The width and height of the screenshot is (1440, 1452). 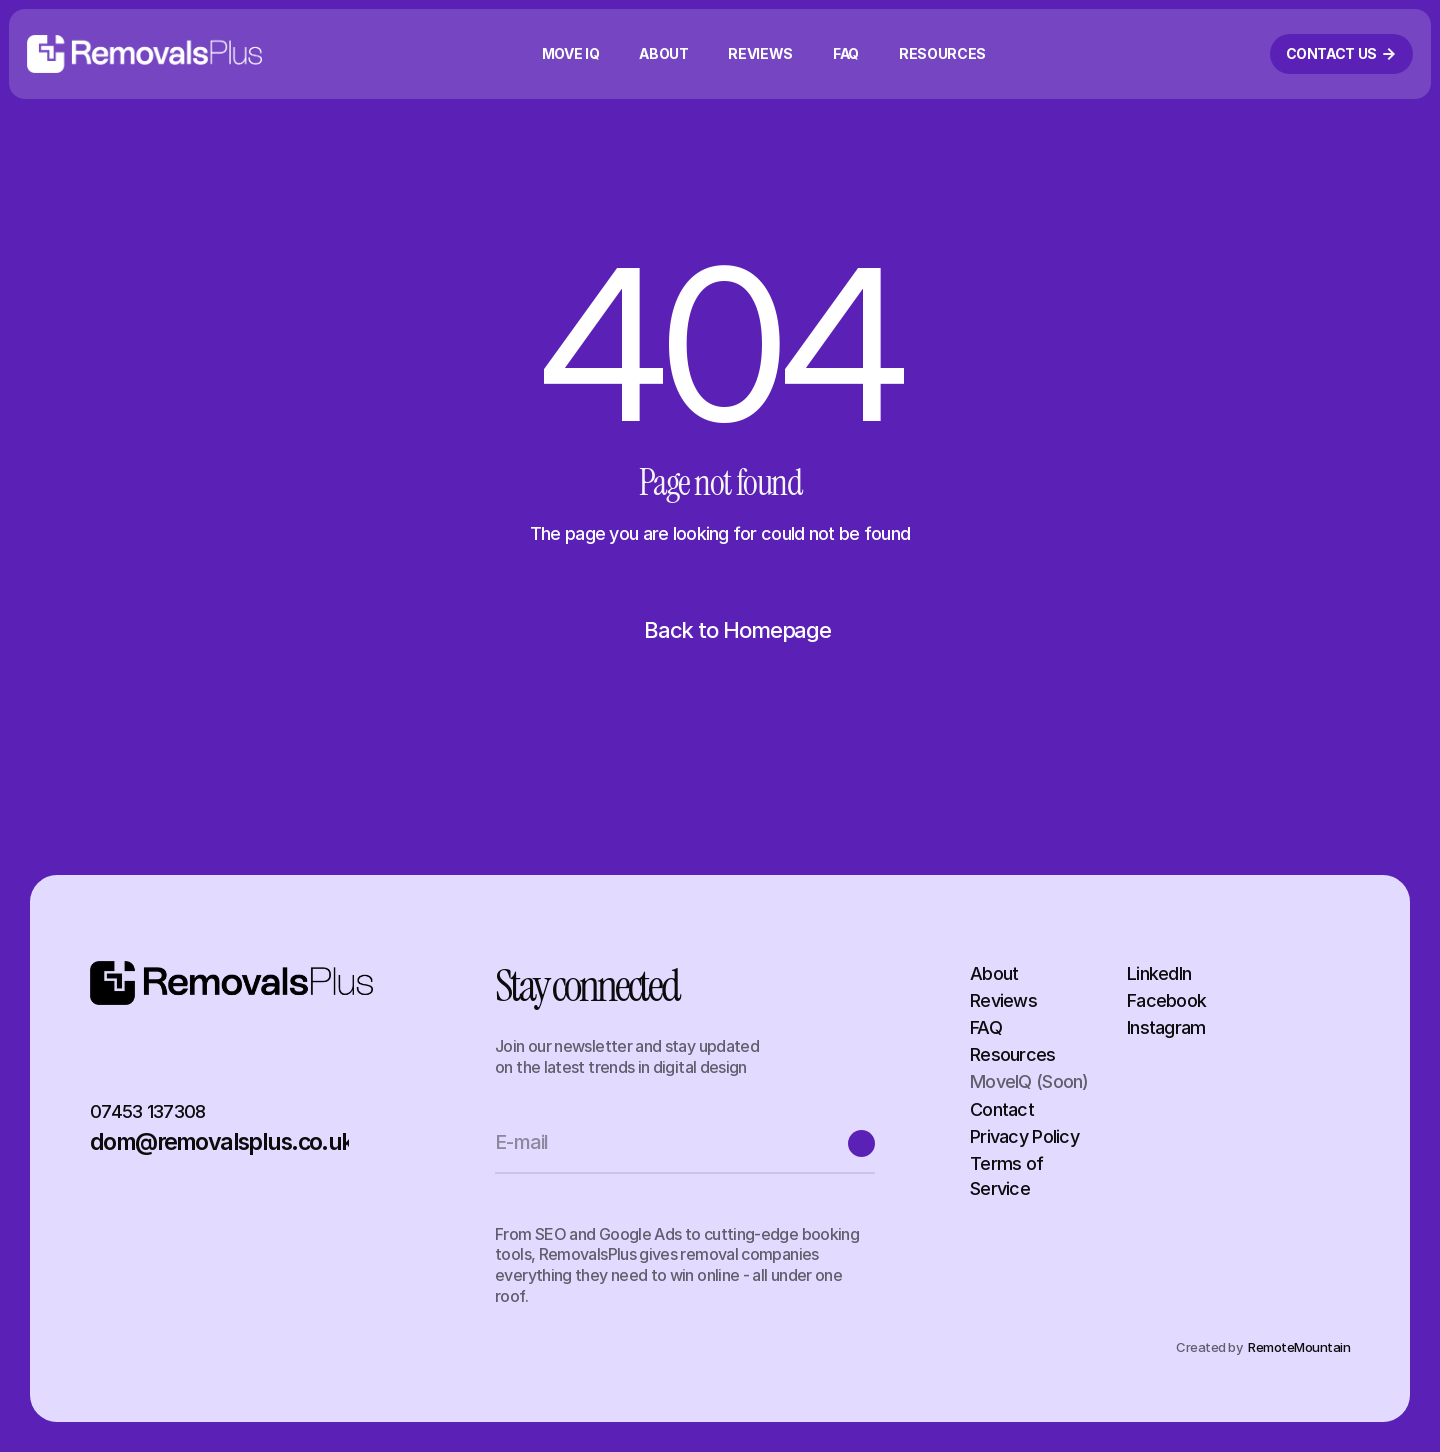 What do you see at coordinates (147, 1111) in the screenshot?
I see `07453 137308` at bounding box center [147, 1111].